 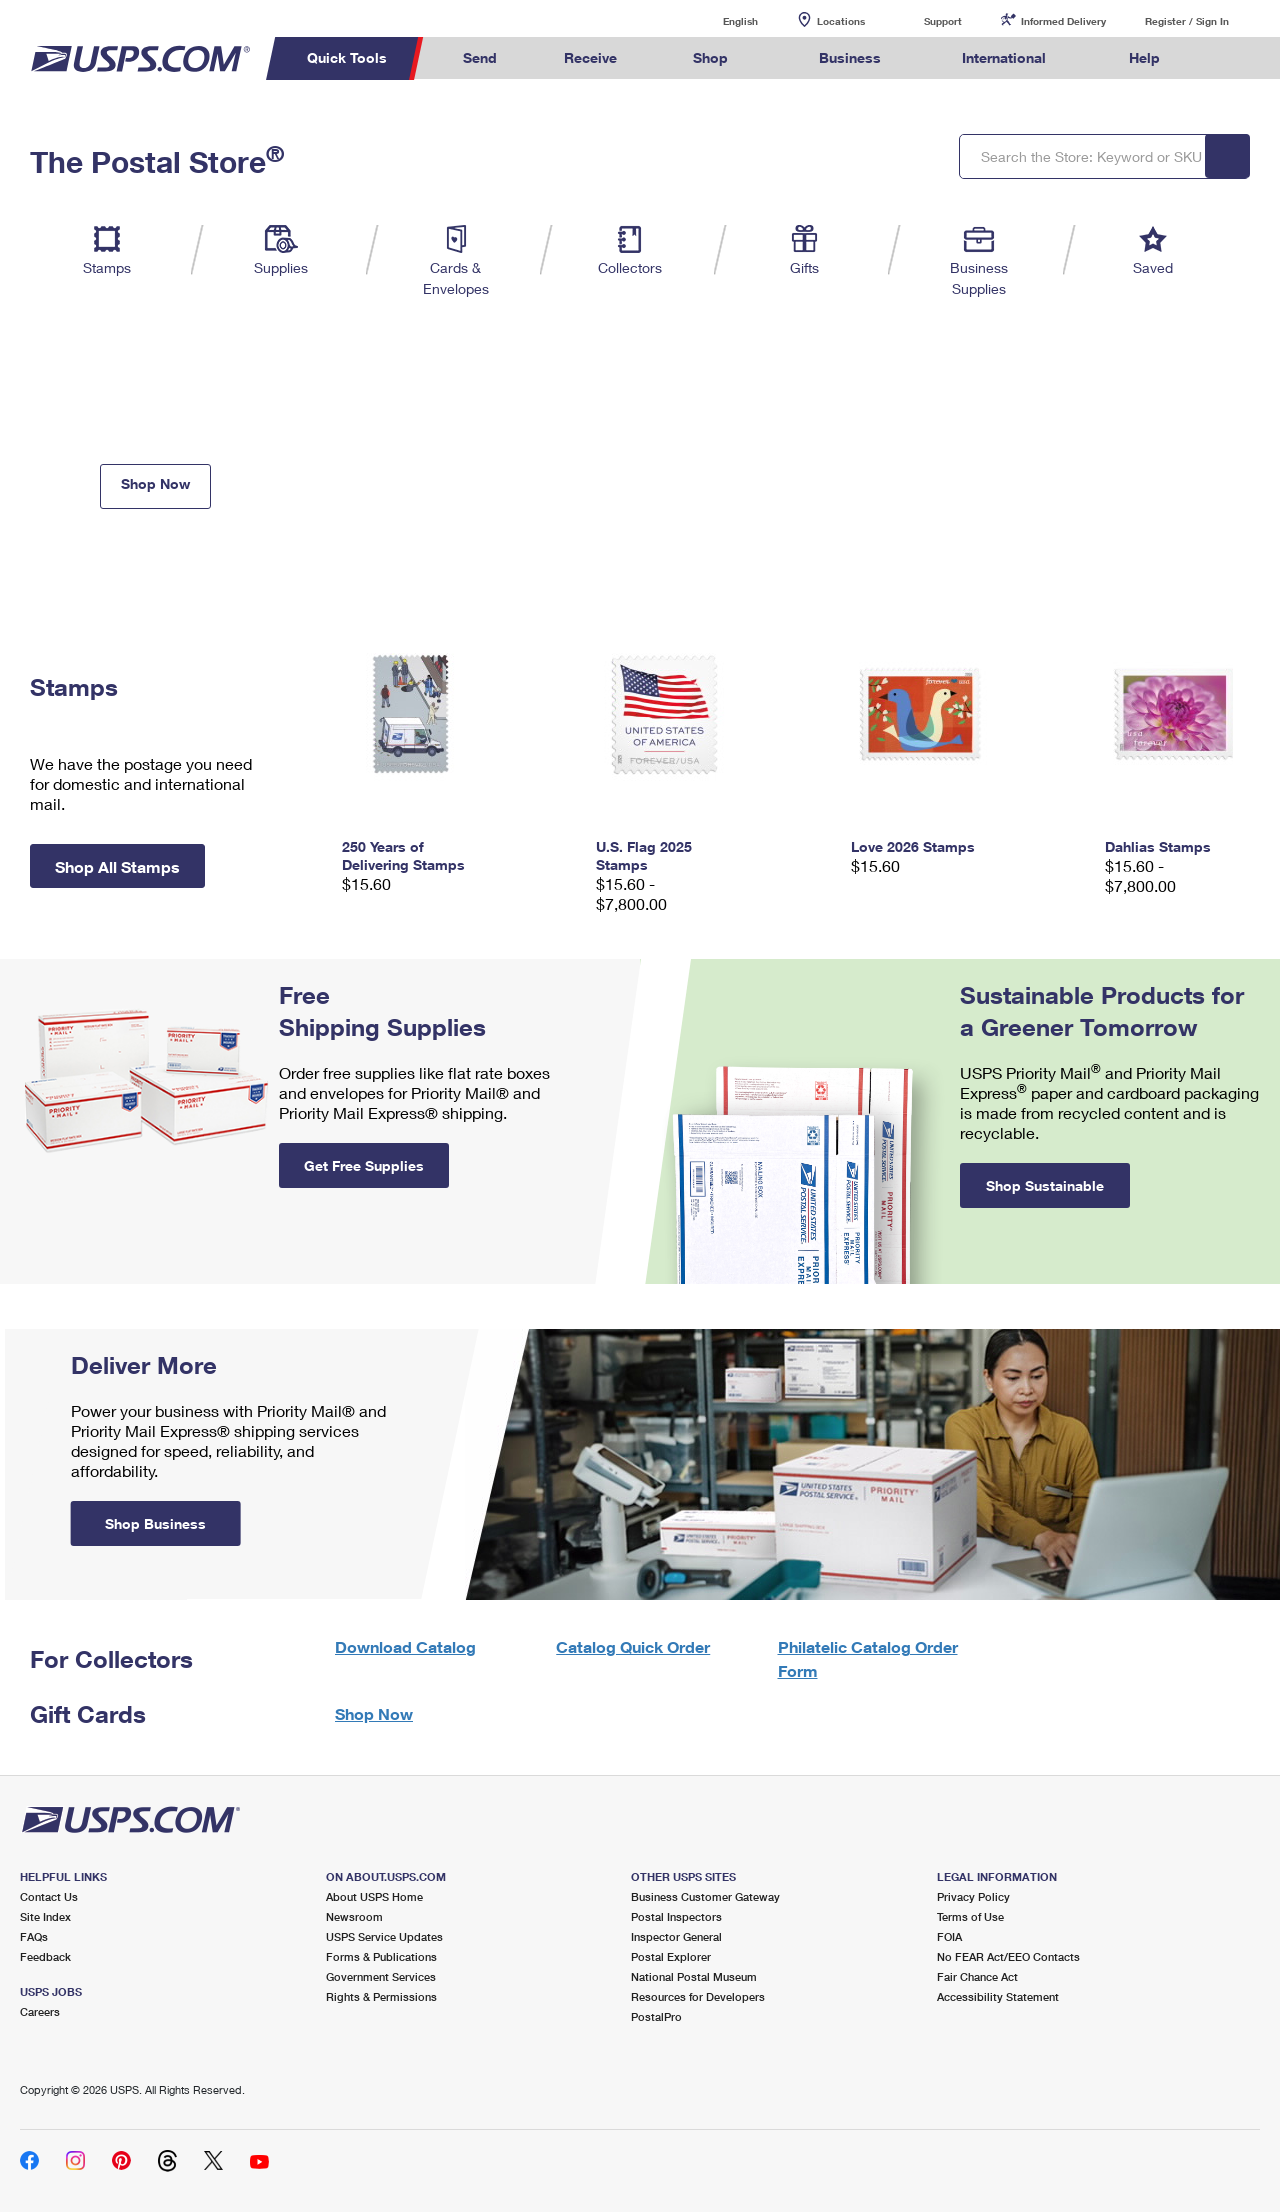 What do you see at coordinates (381, 1956) in the screenshot?
I see `Forms & Publications` at bounding box center [381, 1956].